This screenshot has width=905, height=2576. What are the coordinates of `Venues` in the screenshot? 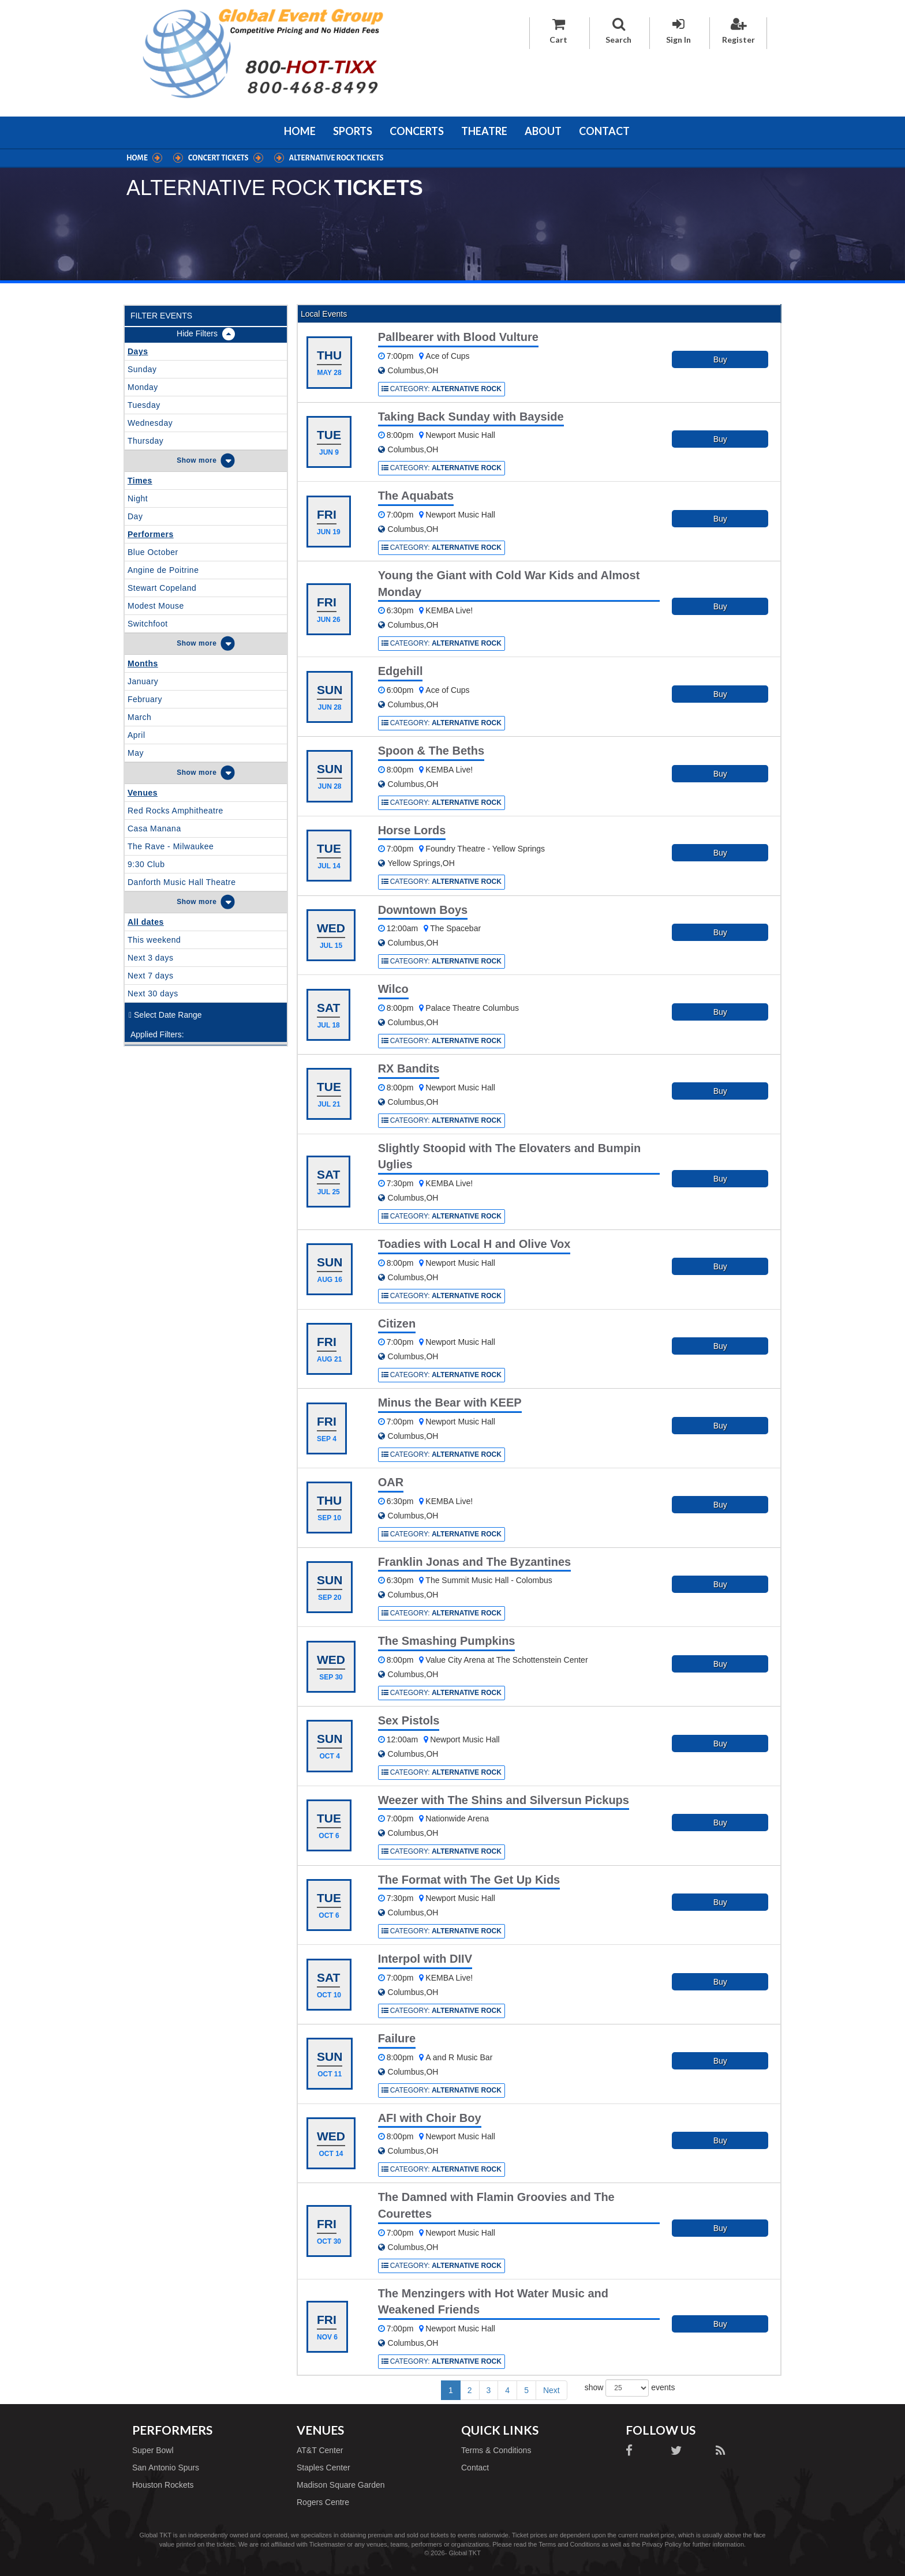 It's located at (143, 792).